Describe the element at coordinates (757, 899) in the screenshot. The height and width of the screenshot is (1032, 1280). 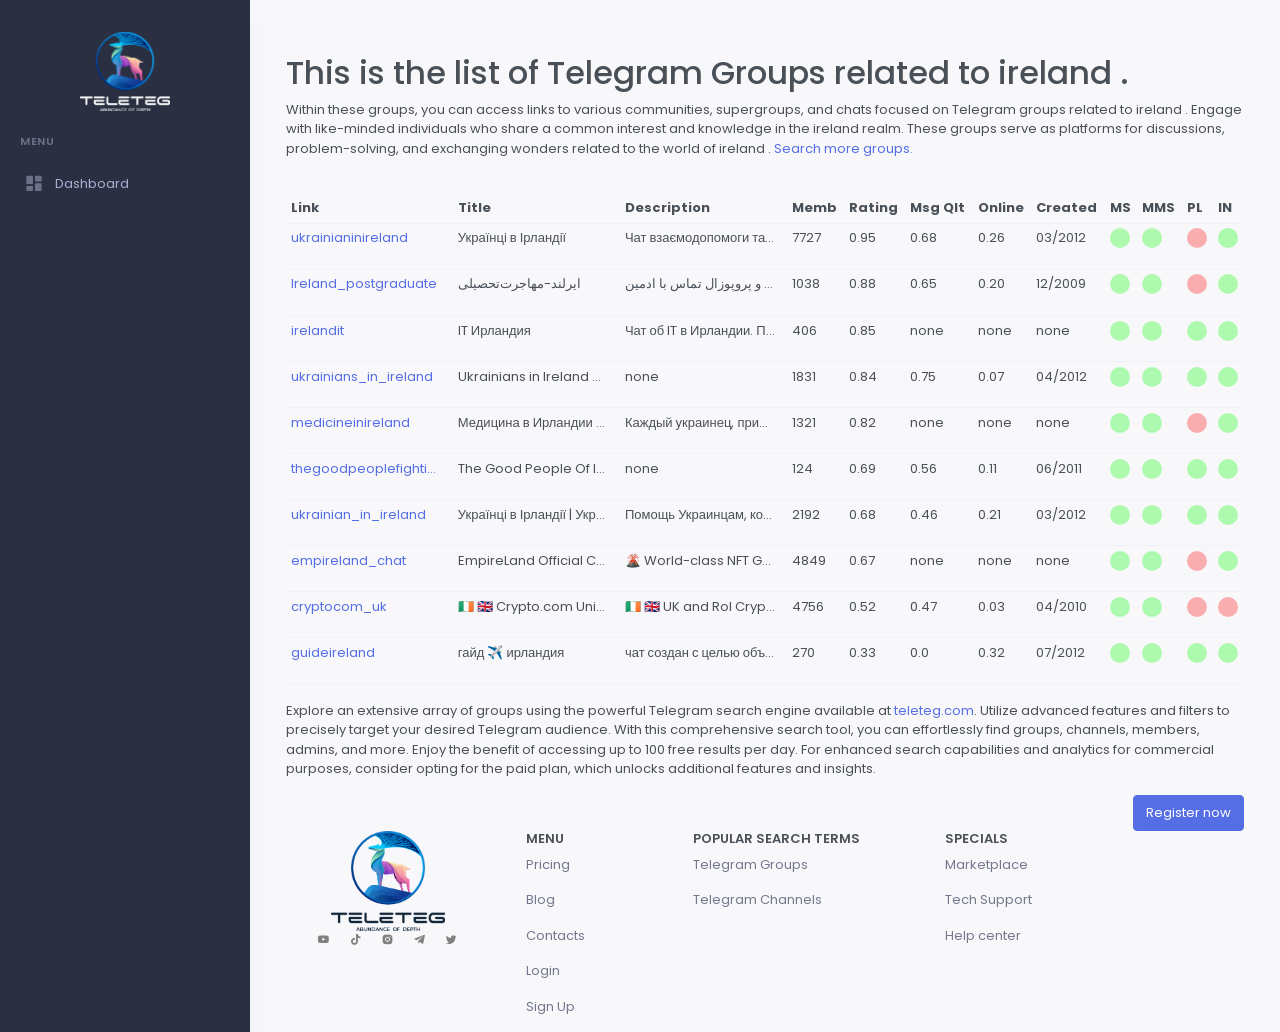
I see `Telegram Channels` at that location.